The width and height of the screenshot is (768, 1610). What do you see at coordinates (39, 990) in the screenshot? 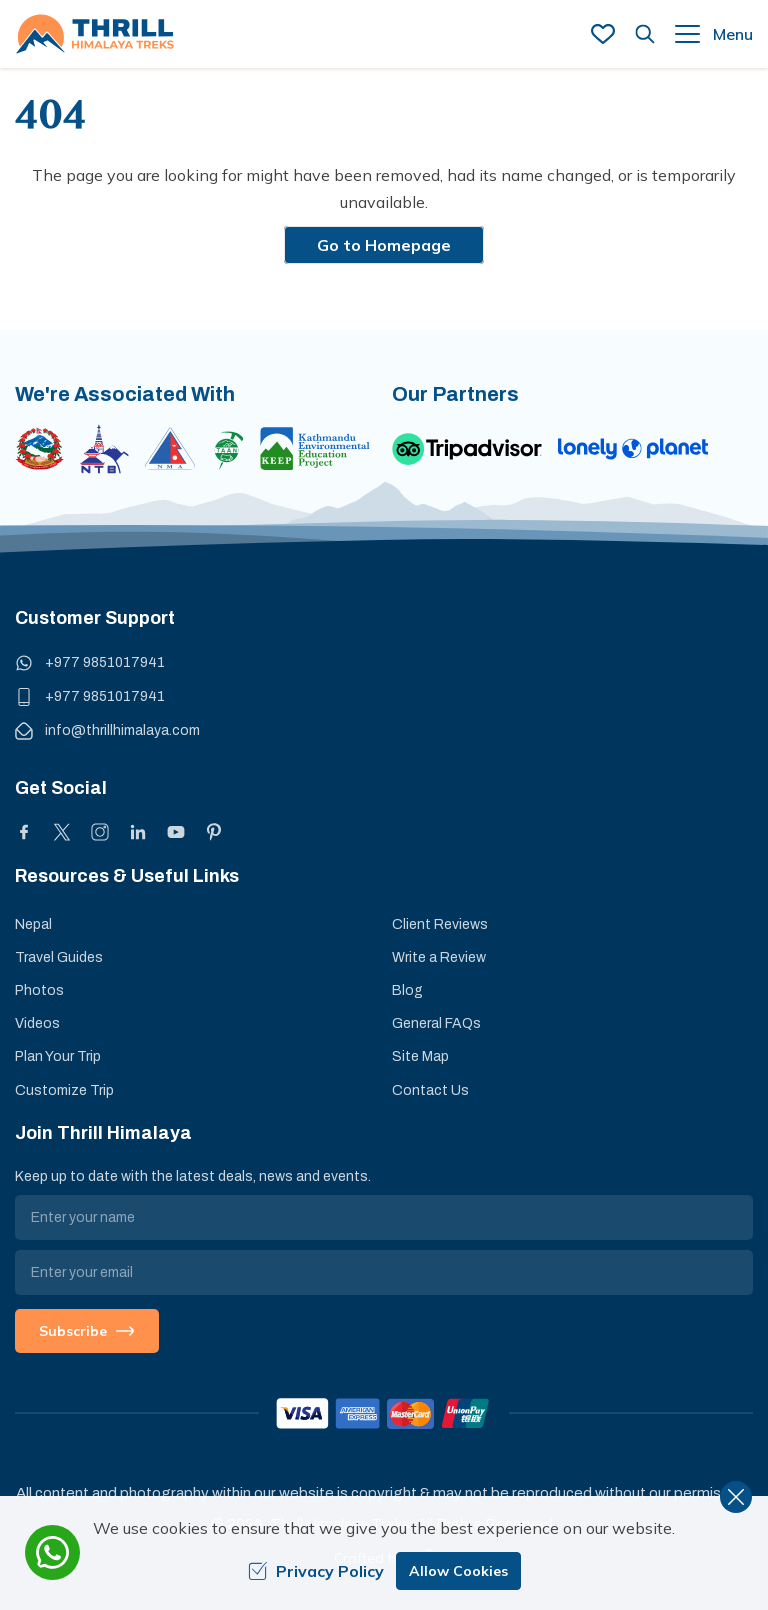
I see `Photos` at bounding box center [39, 990].